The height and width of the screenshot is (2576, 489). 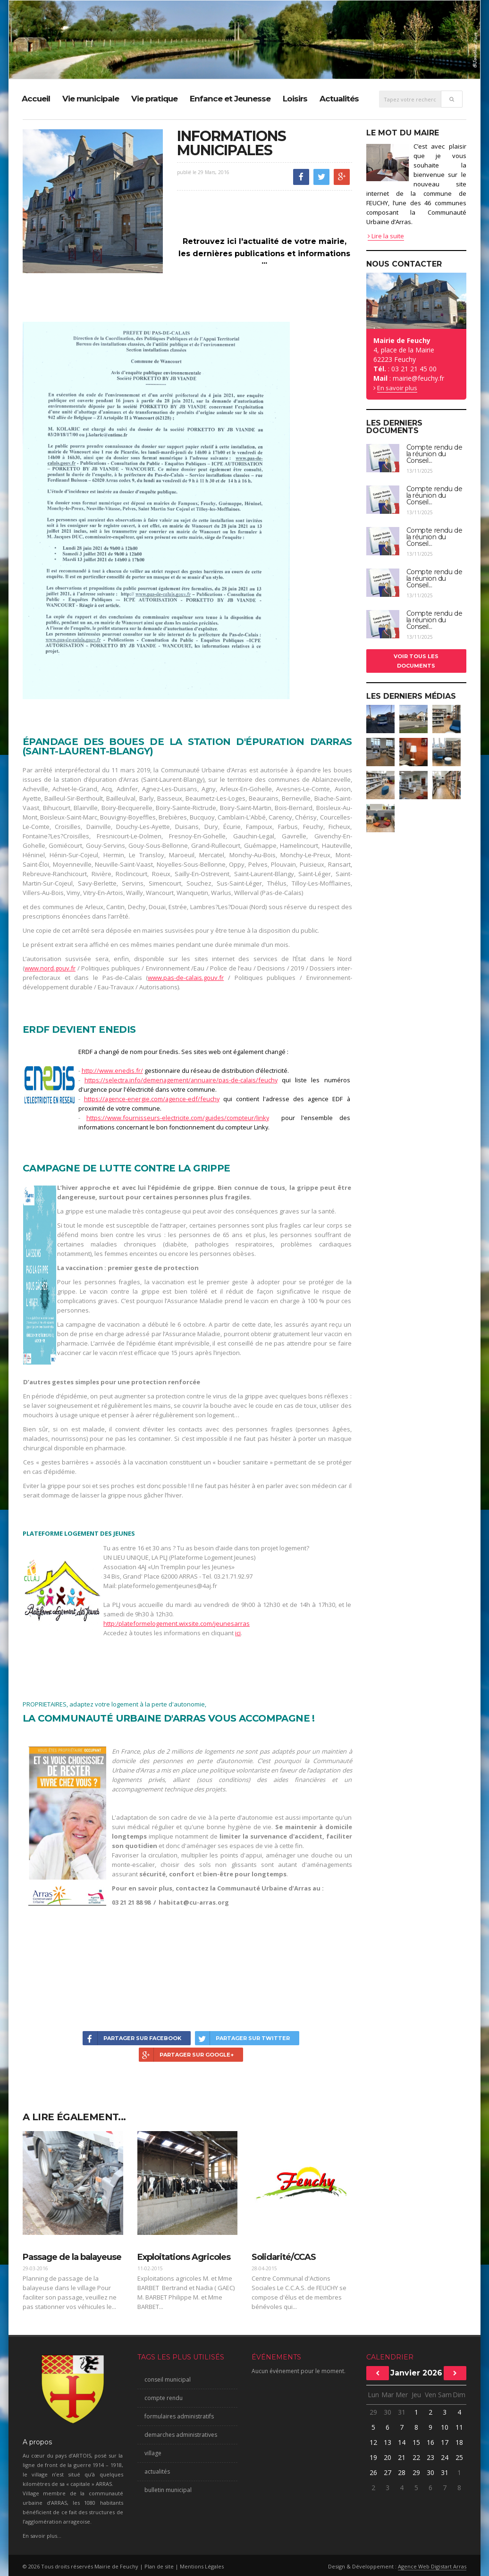 I want to click on www.nord.gouv.fr, so click(x=50, y=968).